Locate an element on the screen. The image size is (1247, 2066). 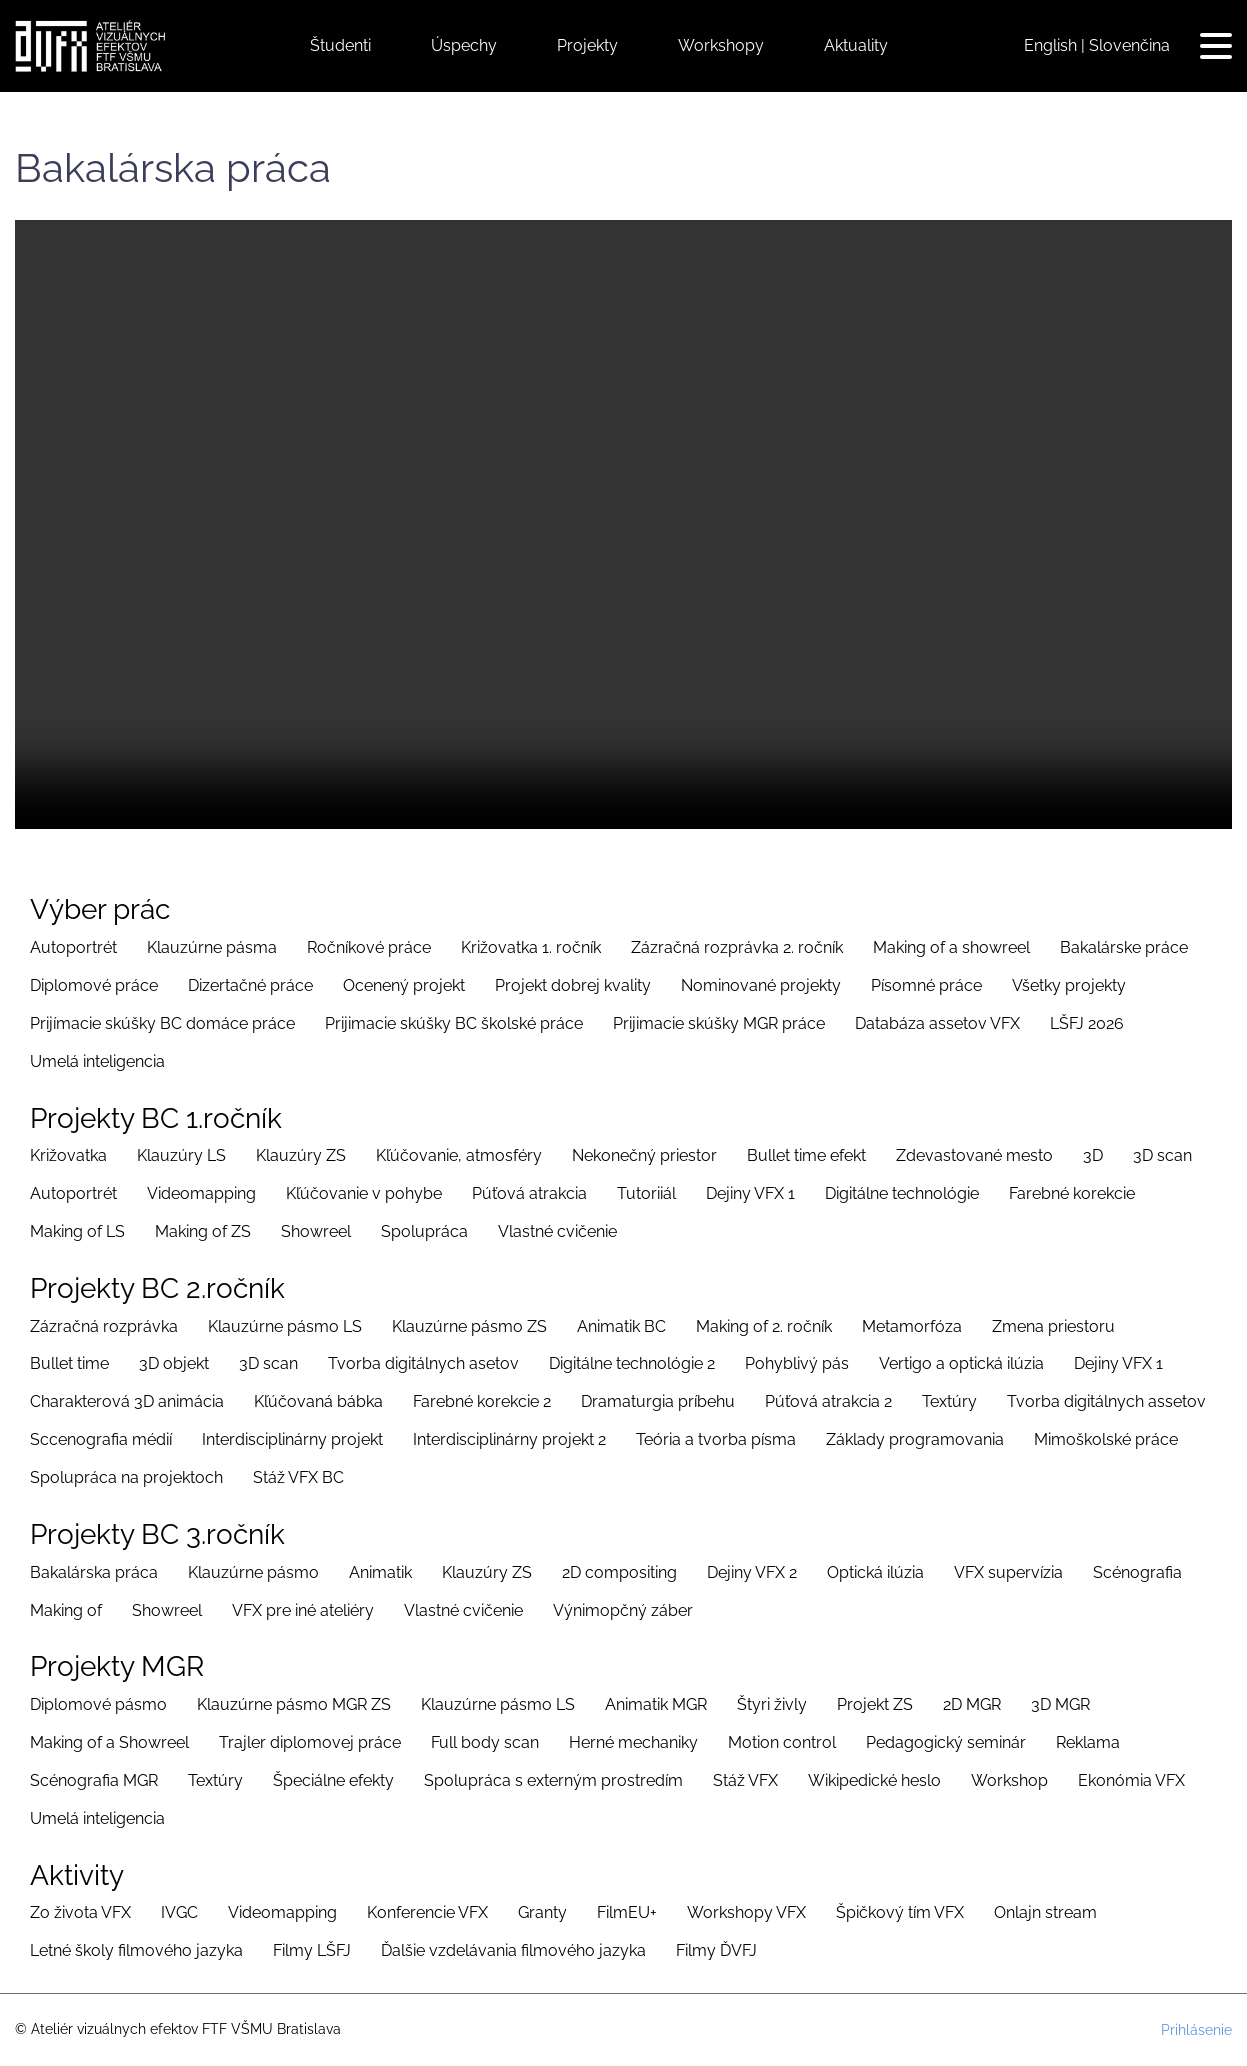
Reklama is located at coordinates (1088, 1742).